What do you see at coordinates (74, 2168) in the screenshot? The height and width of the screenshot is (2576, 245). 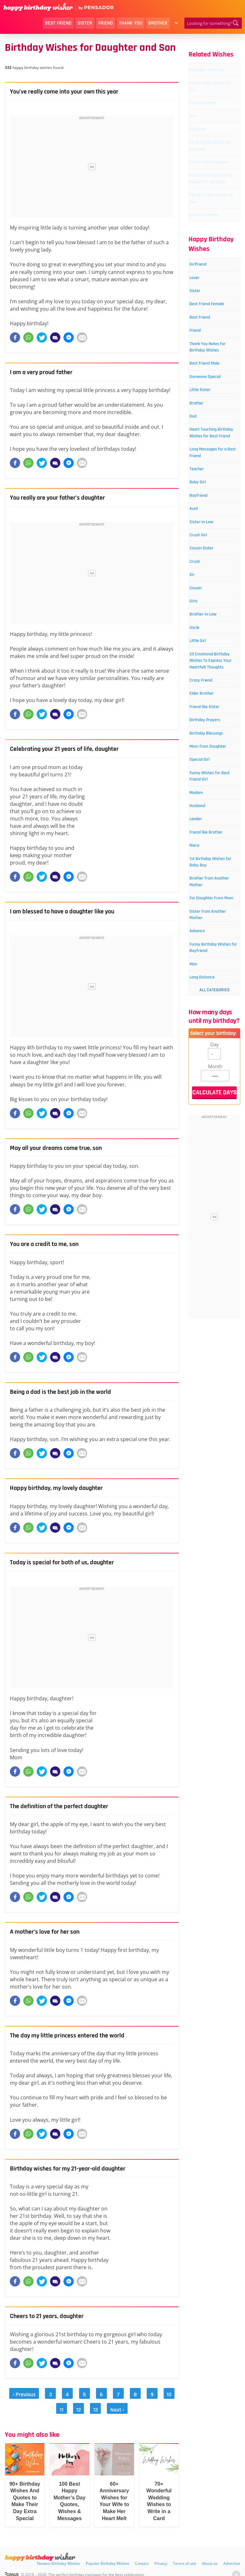 I see `Birthday wishes for my 21-year-old daughter` at bounding box center [74, 2168].